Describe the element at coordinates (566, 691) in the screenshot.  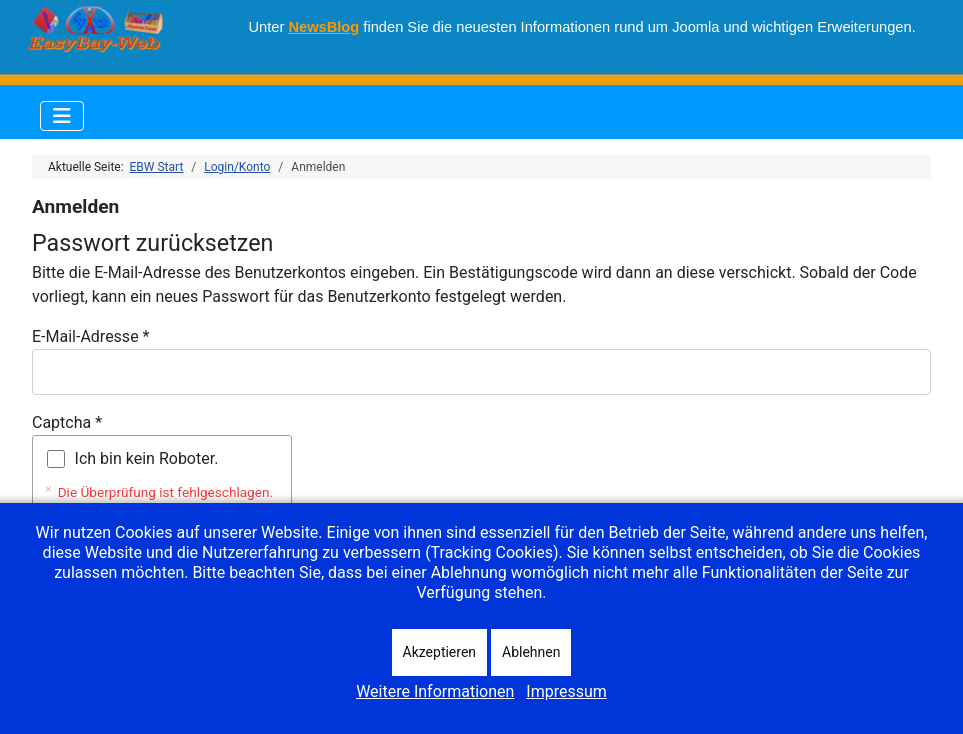
I see `Impressum` at that location.